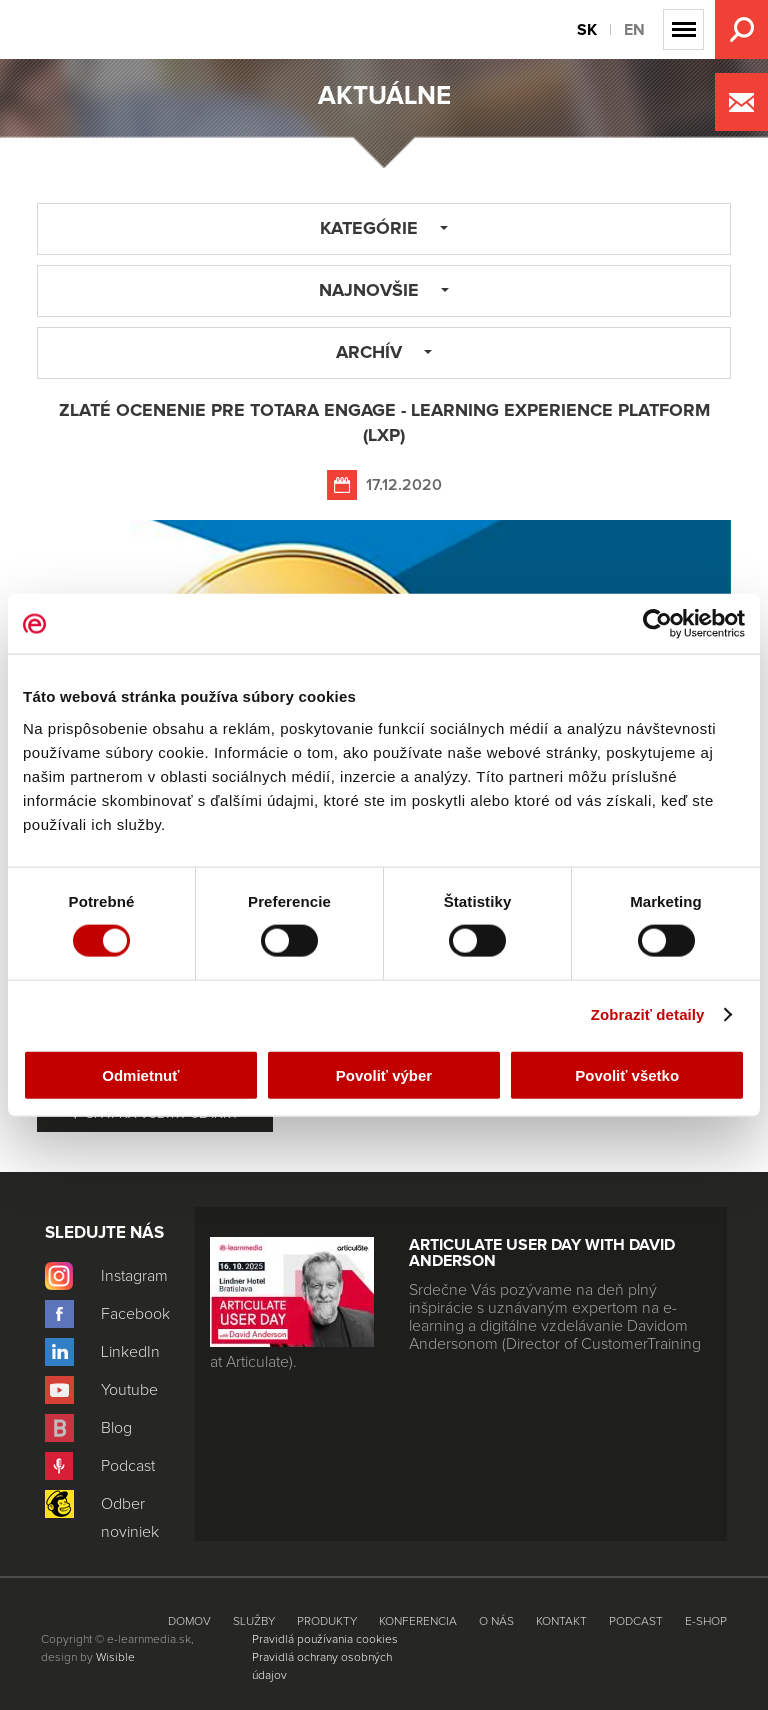 The image size is (768, 1710). Describe the element at coordinates (706, 1622) in the screenshot. I see `E-shop` at that location.